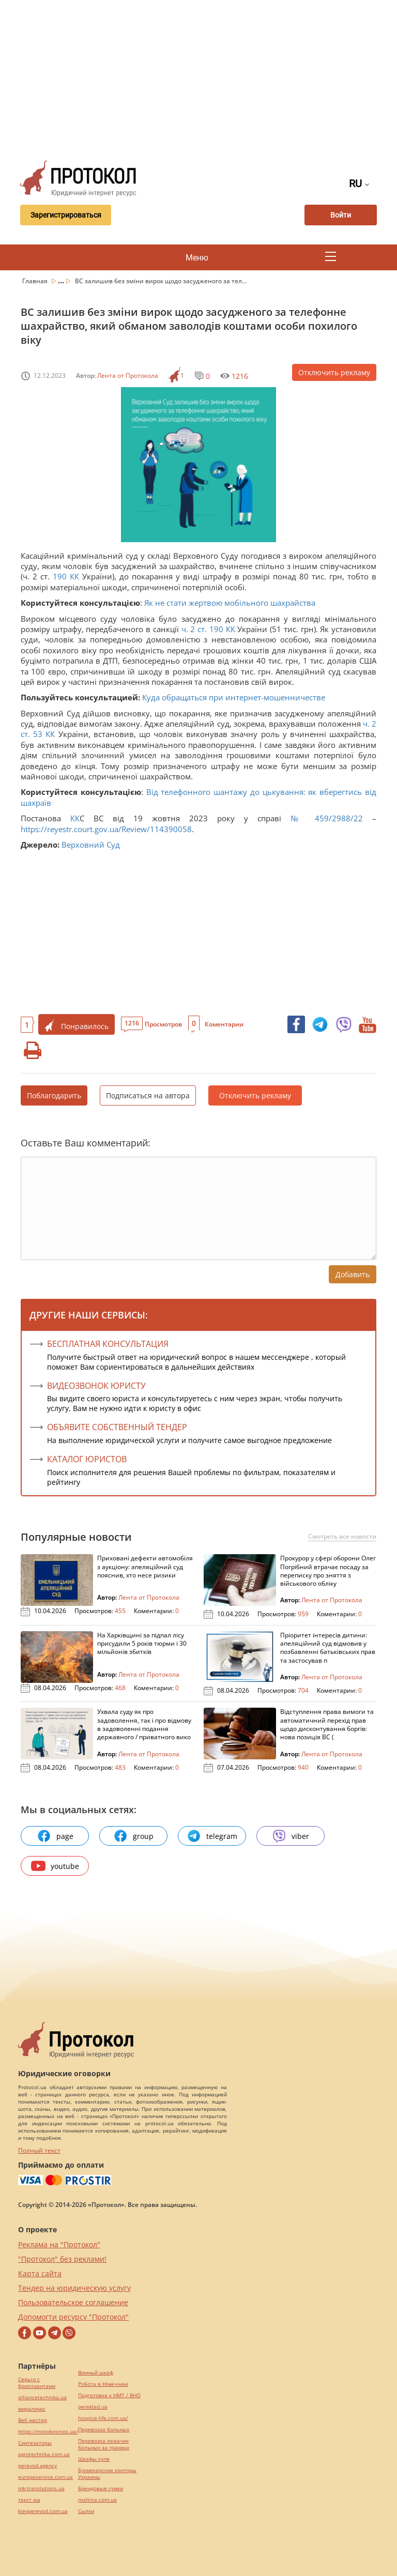 The height and width of the screenshot is (2576, 397). What do you see at coordinates (327, 818) in the screenshot?
I see `№ 459/2988/22` at bounding box center [327, 818].